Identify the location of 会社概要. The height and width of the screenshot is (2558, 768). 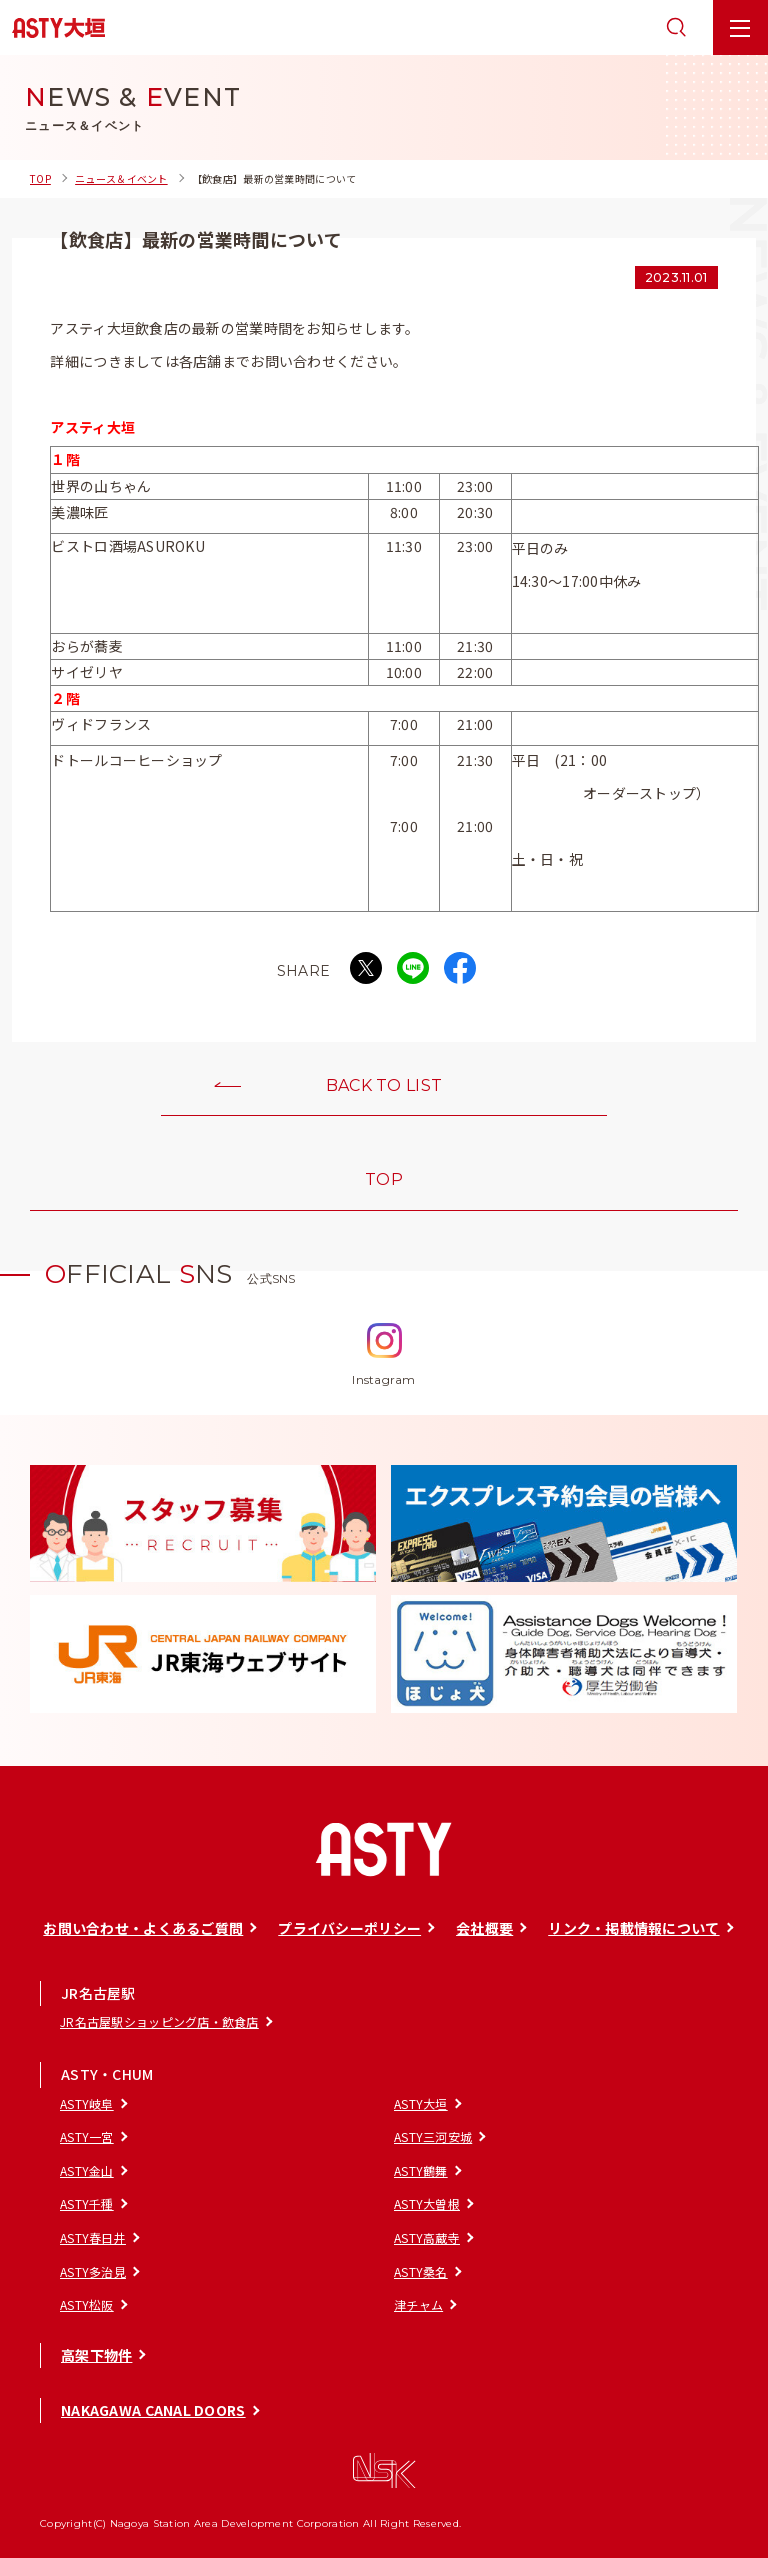
(484, 1928).